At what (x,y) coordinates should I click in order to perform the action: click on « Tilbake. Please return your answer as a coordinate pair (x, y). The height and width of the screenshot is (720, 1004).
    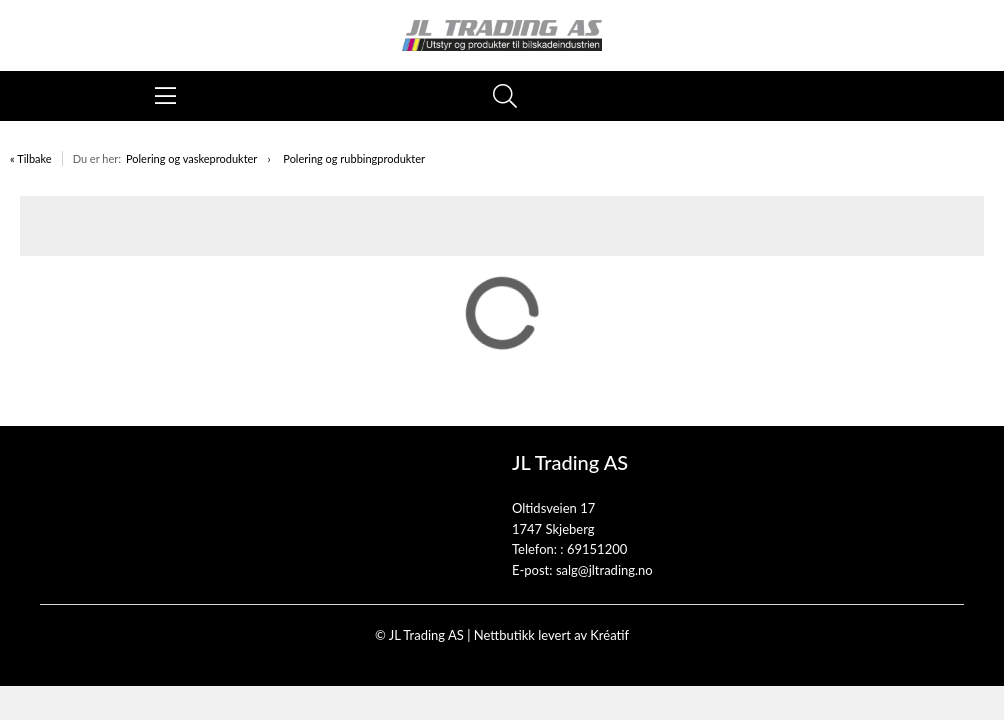
    Looking at the image, I should click on (31, 158).